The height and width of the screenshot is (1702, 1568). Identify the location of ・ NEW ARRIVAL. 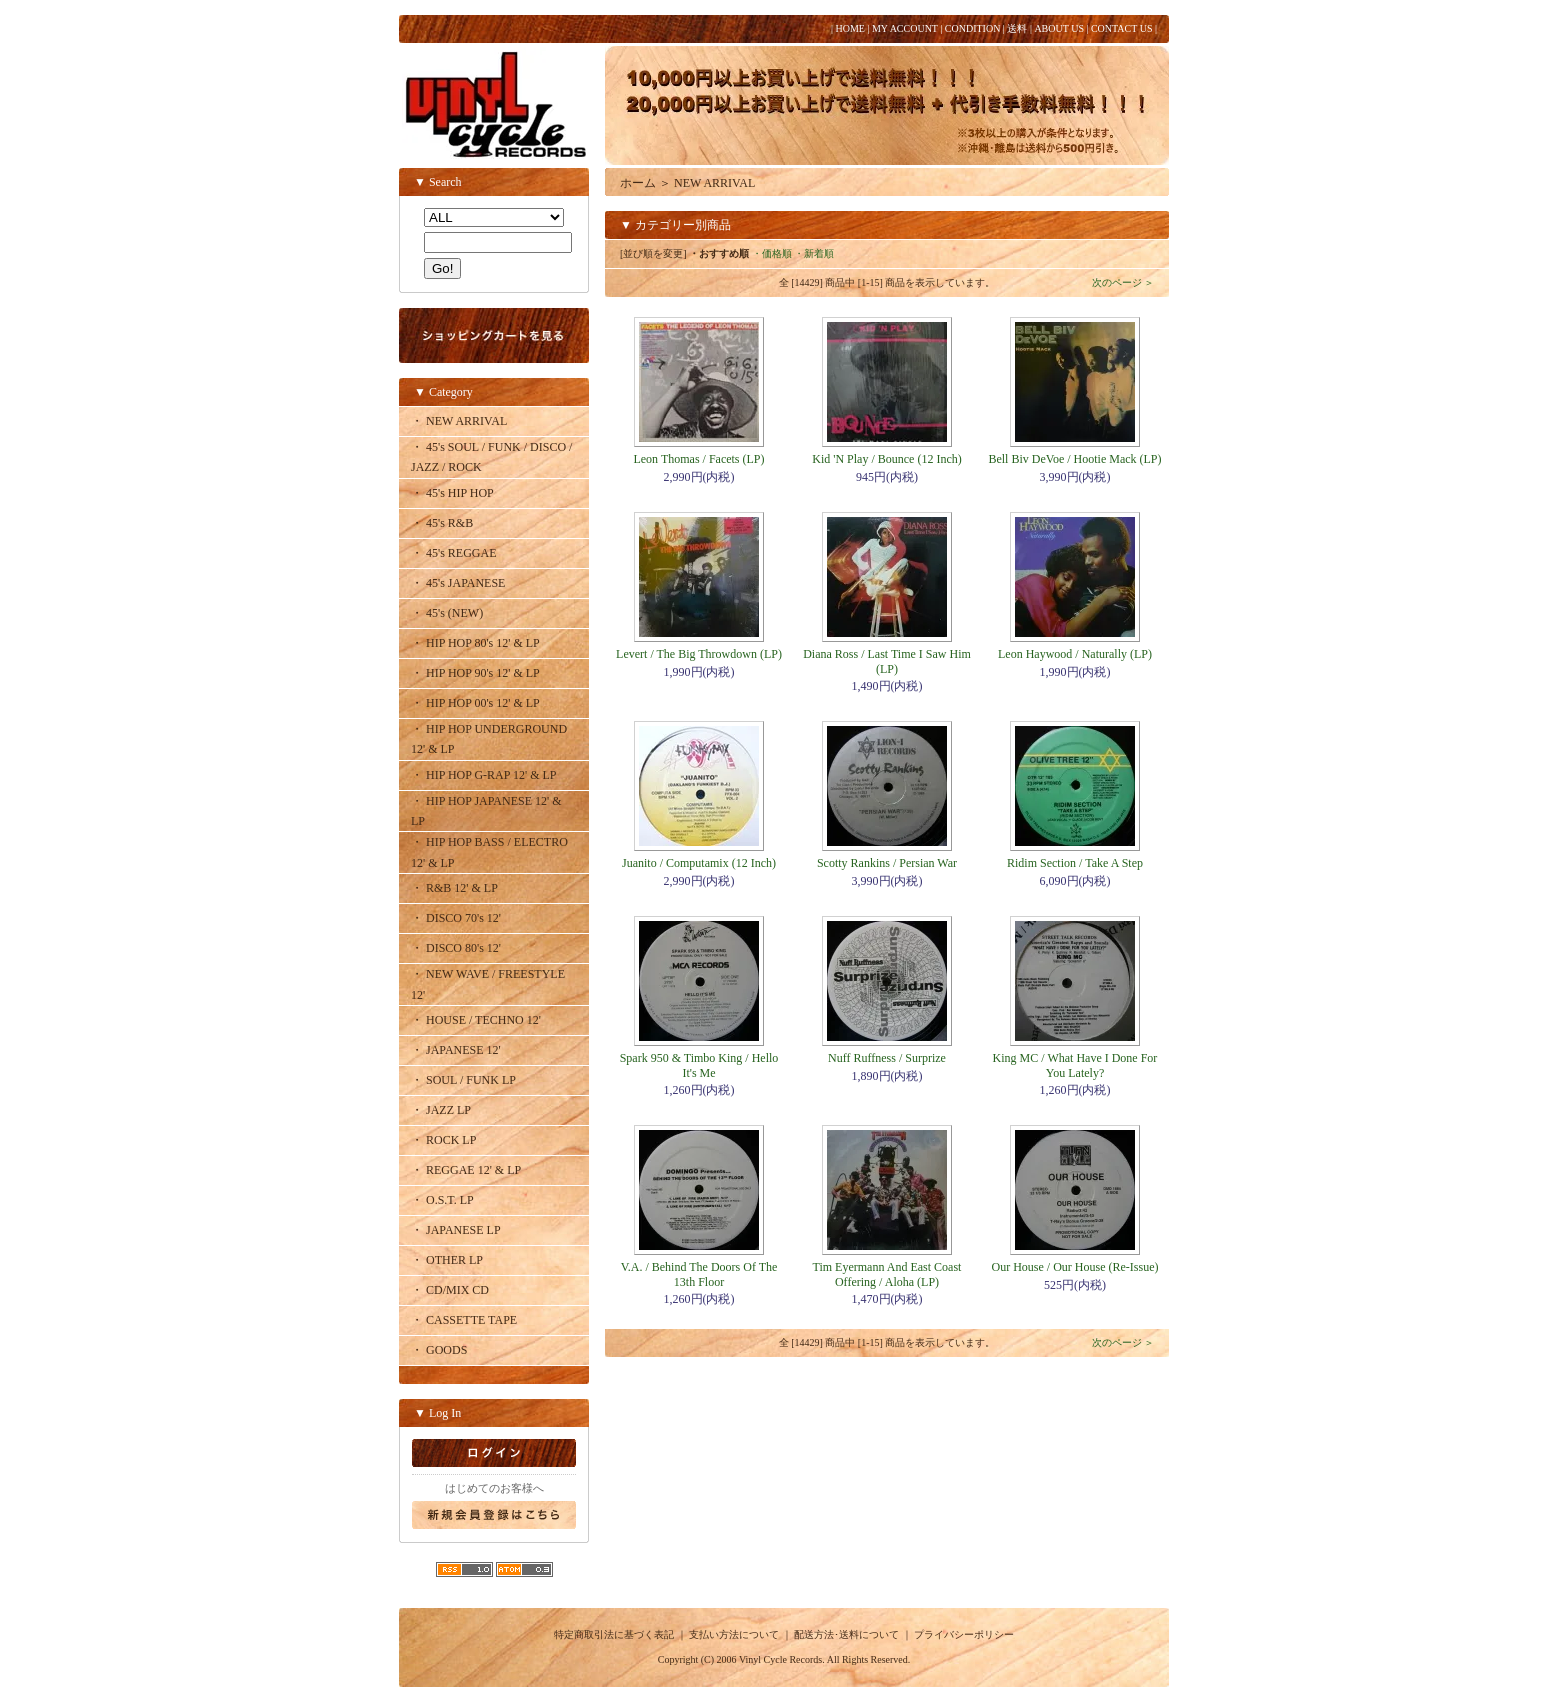
(459, 421).